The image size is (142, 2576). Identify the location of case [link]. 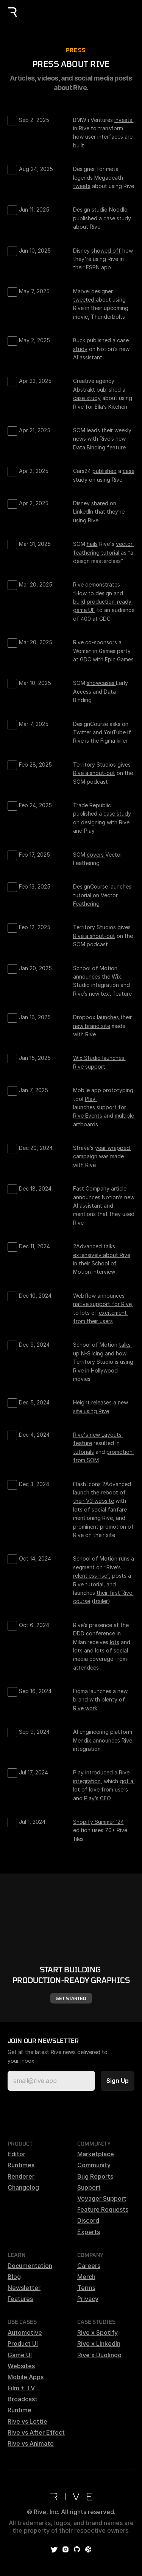
(128, 471).